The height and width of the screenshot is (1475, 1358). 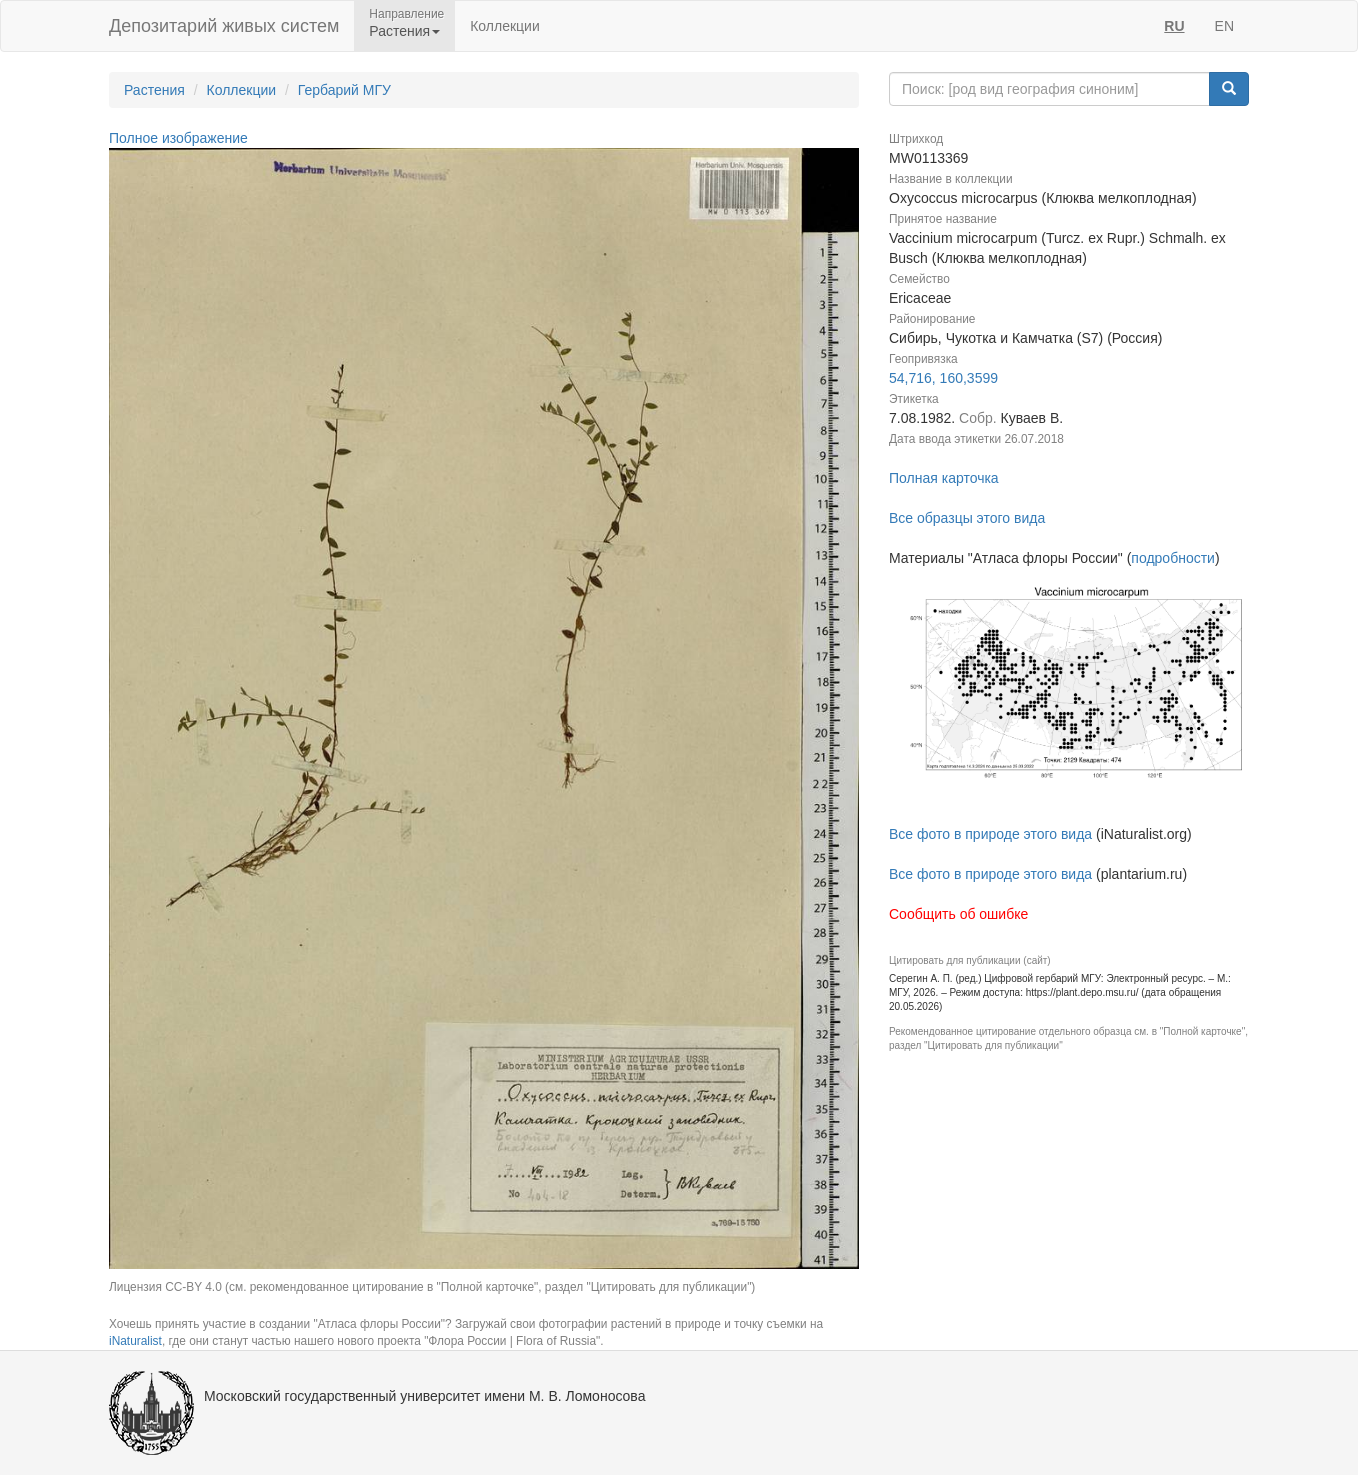 I want to click on Растения, so click(x=154, y=90).